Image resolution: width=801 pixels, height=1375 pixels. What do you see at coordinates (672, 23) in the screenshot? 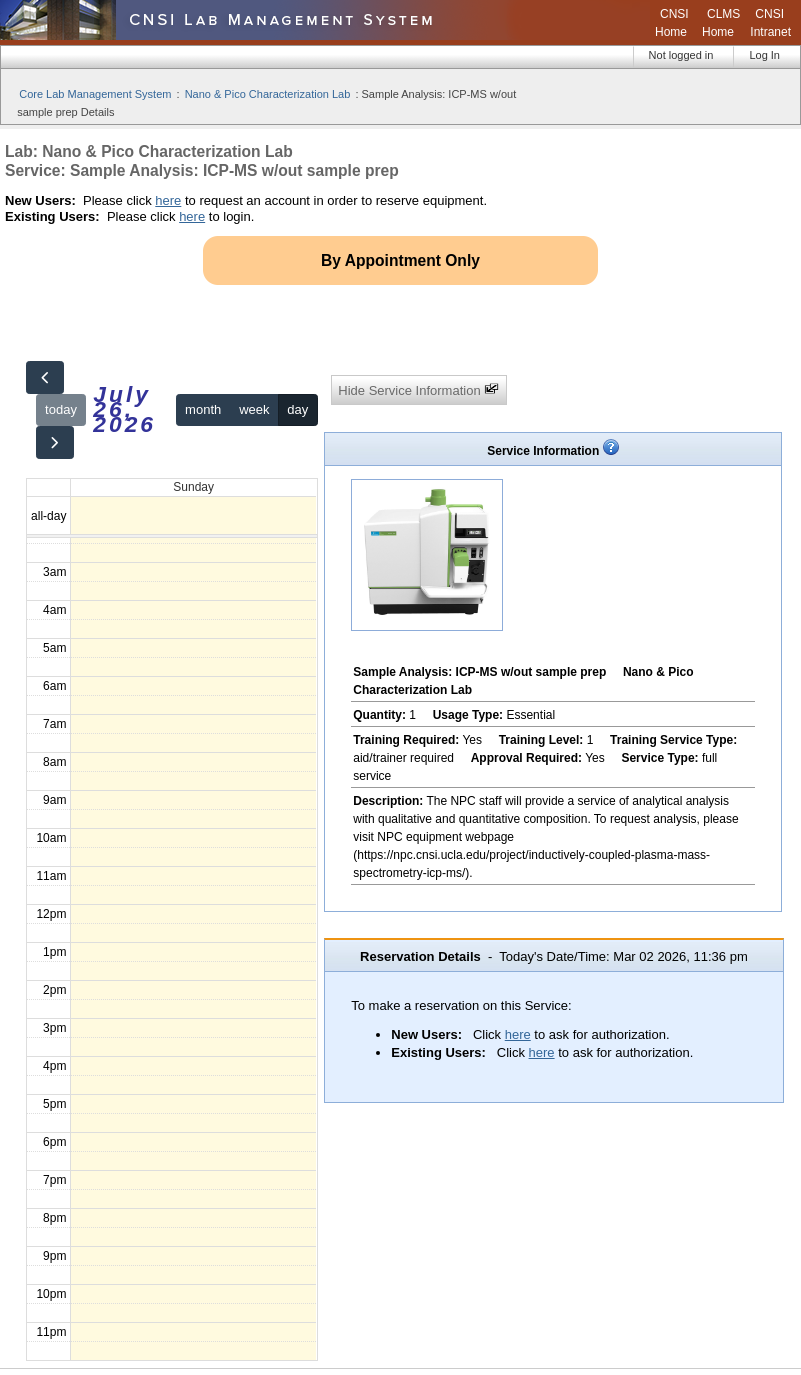
I see `CNSI Home` at bounding box center [672, 23].